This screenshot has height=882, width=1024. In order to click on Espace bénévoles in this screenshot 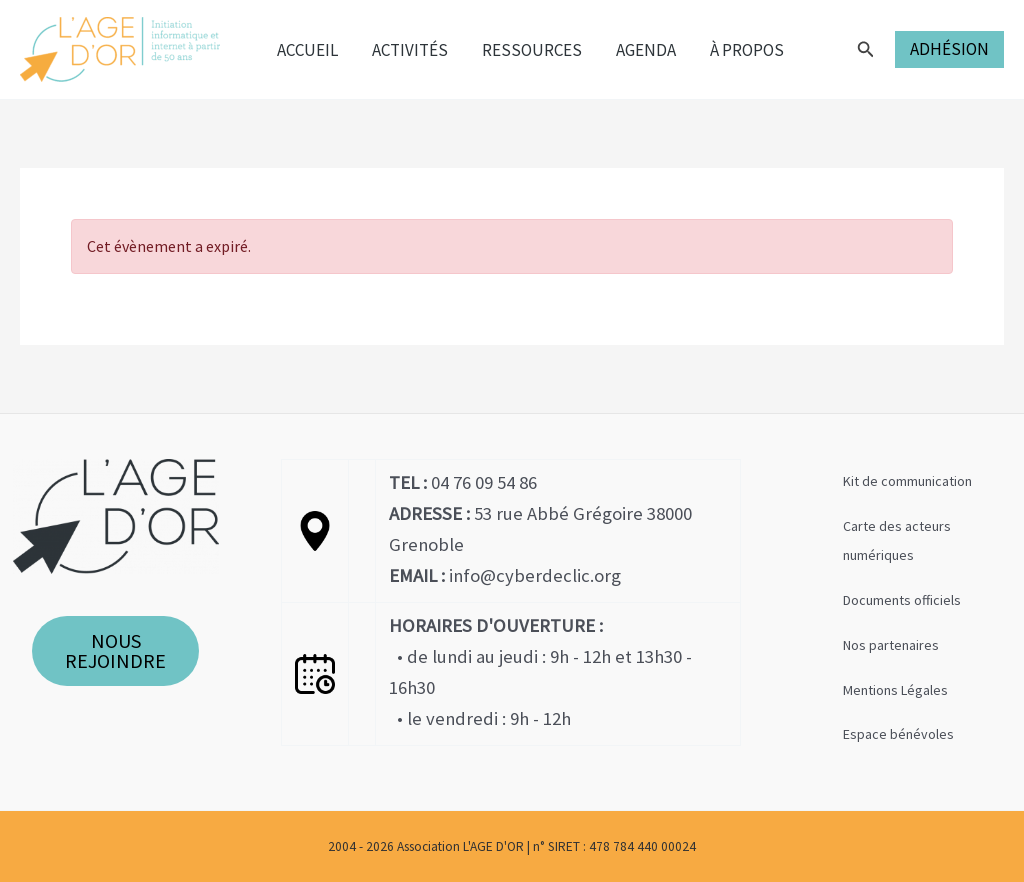, I will do `click(898, 734)`.